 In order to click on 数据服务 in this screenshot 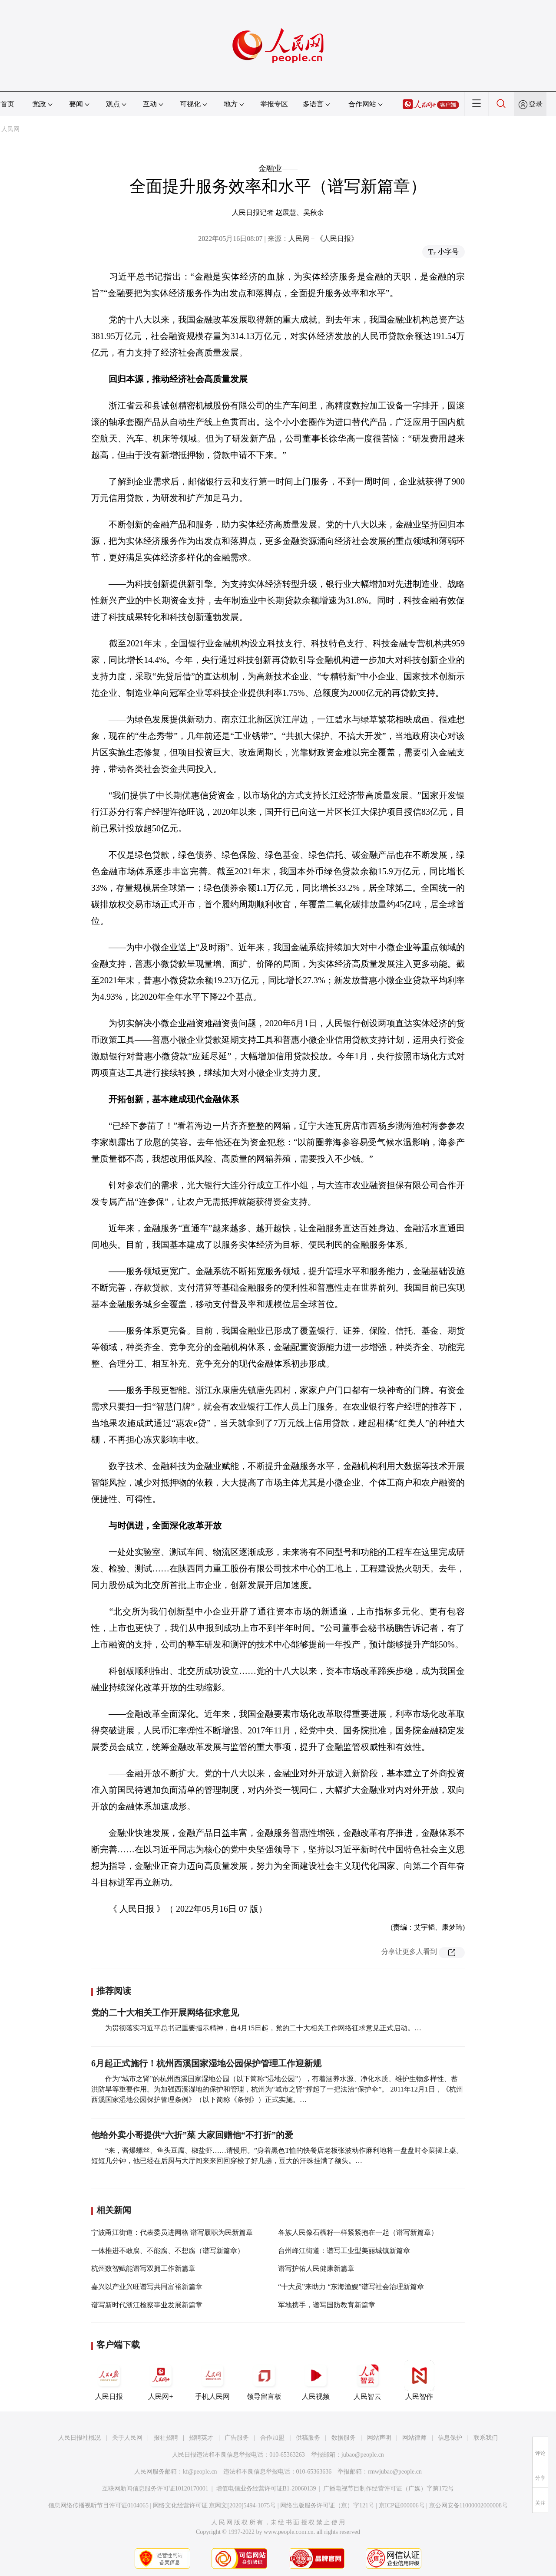, I will do `click(343, 2437)`.